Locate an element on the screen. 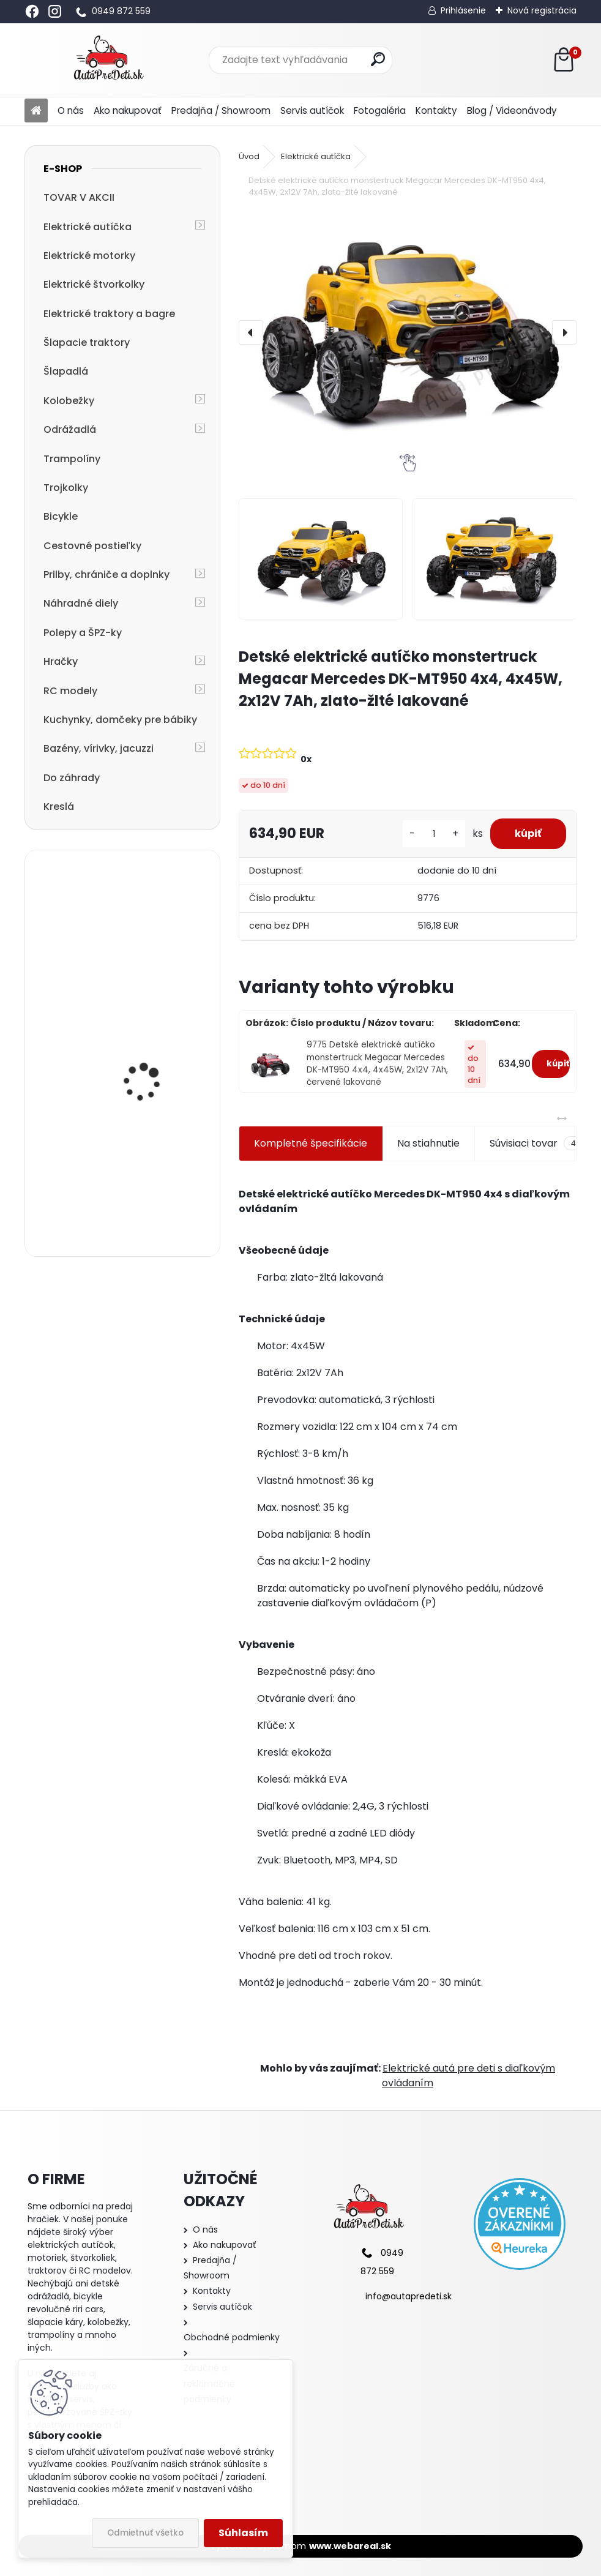 The height and width of the screenshot is (2576, 601). TOVAR V AKCII is located at coordinates (78, 197).